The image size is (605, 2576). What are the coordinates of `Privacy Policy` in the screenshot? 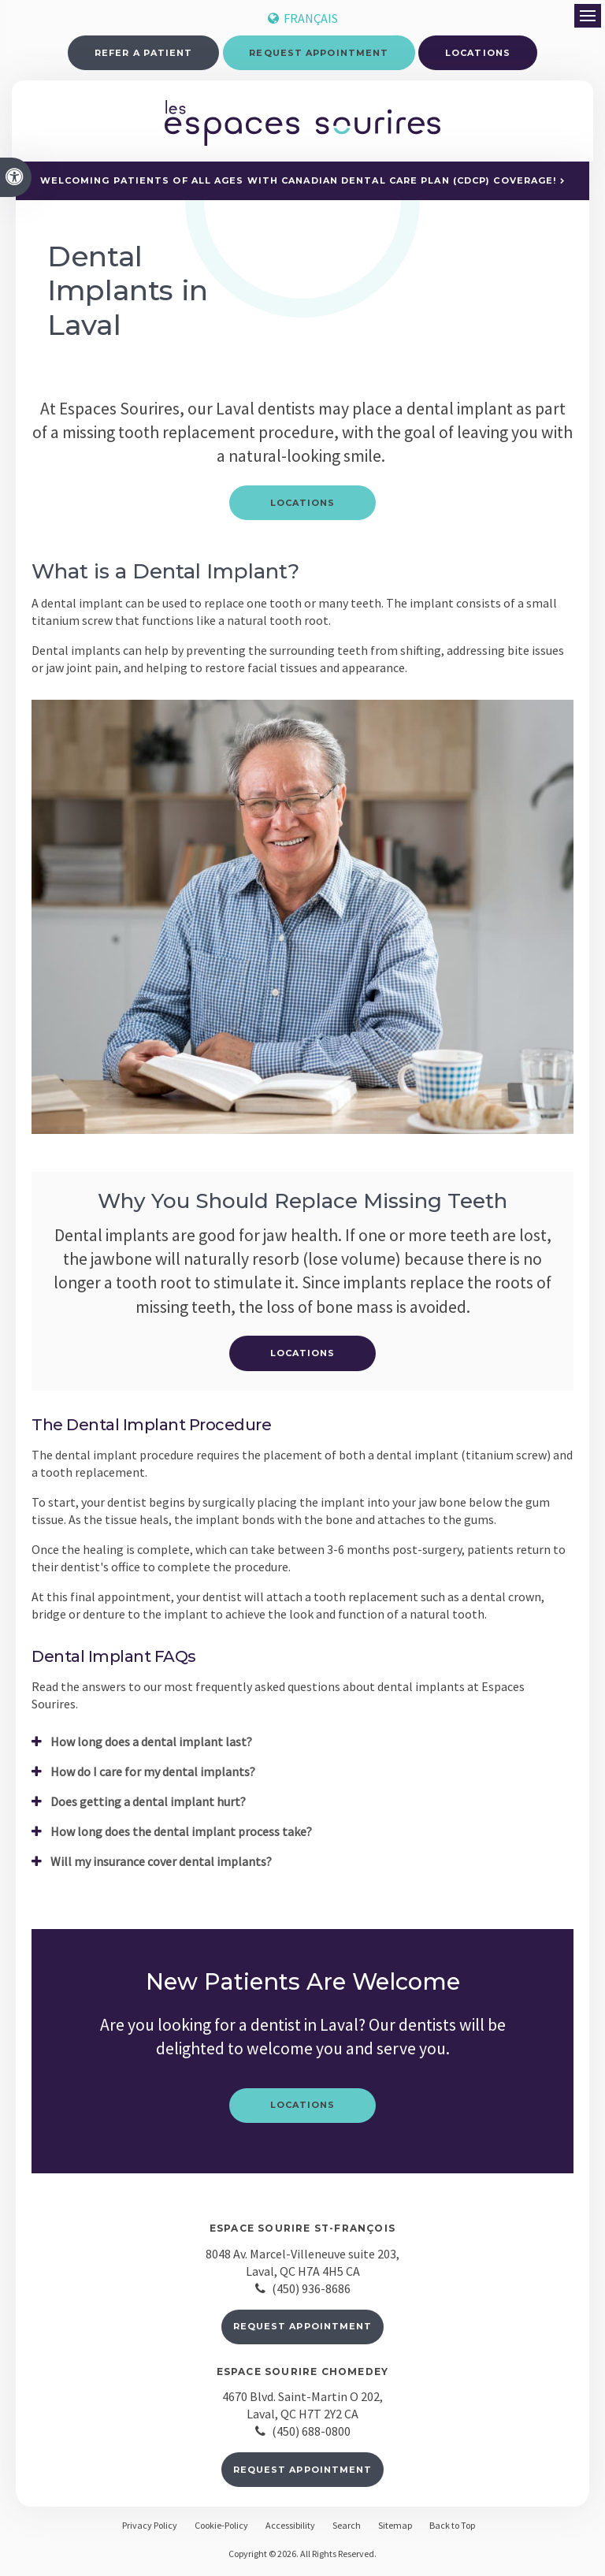 It's located at (149, 2528).